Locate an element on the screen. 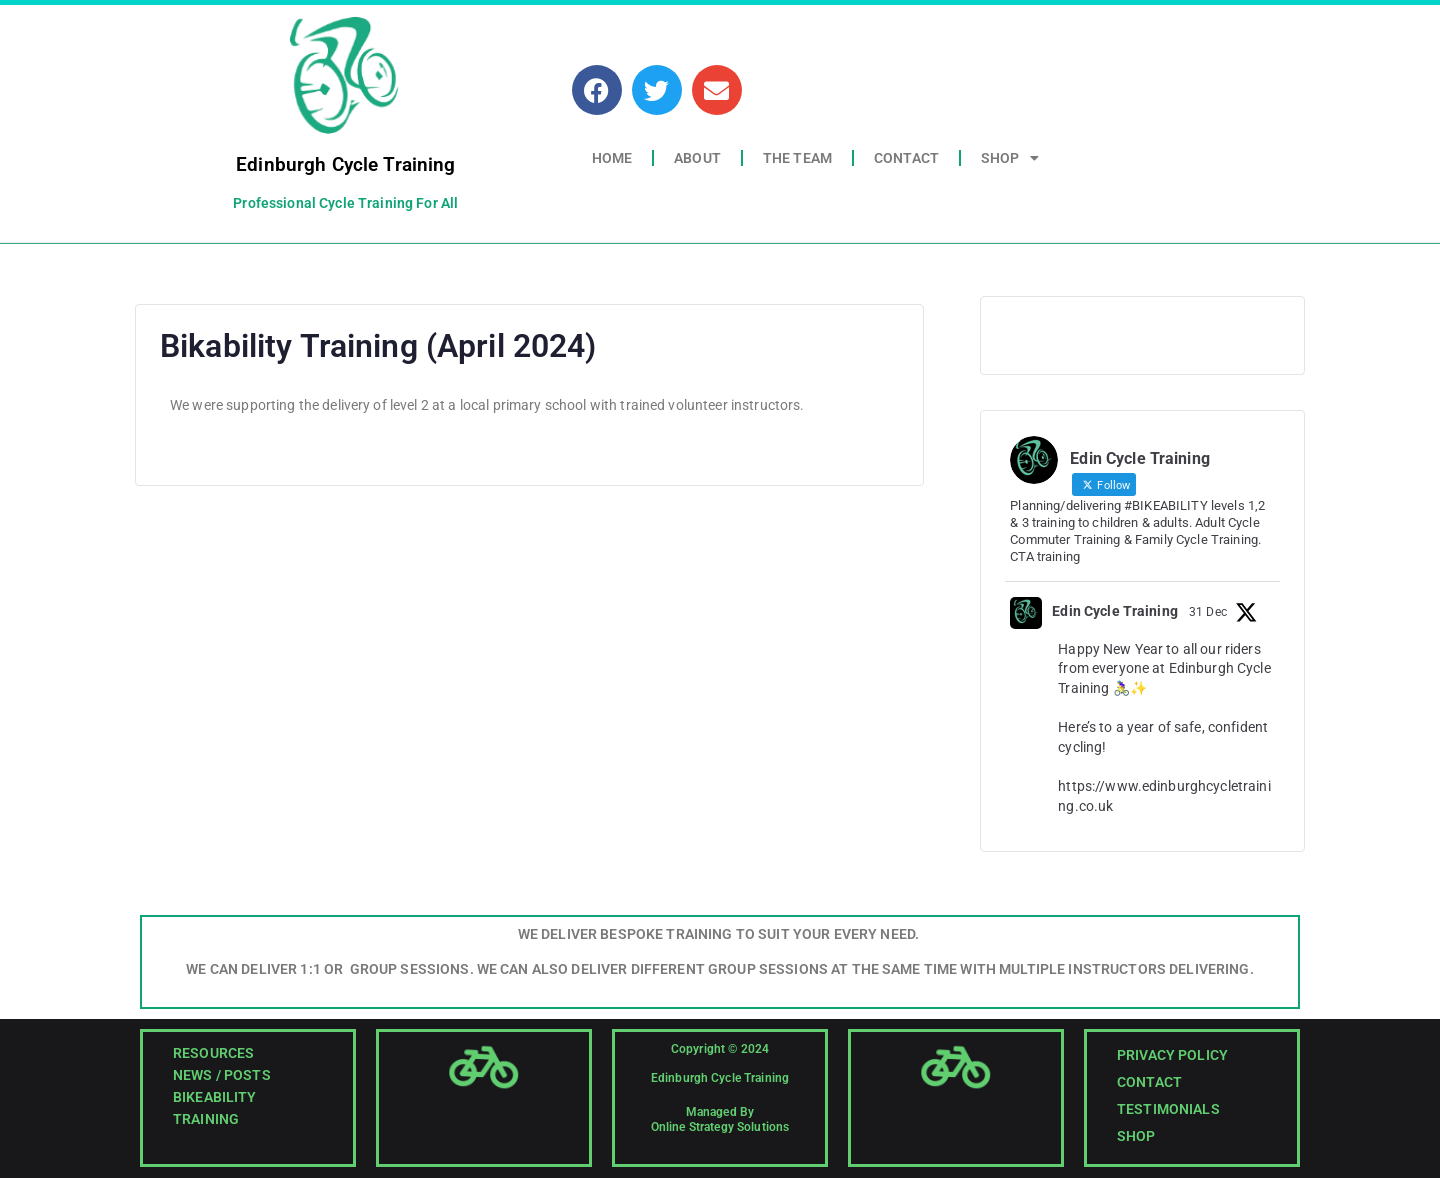  Edin Cycle Training is located at coordinates (1115, 611).